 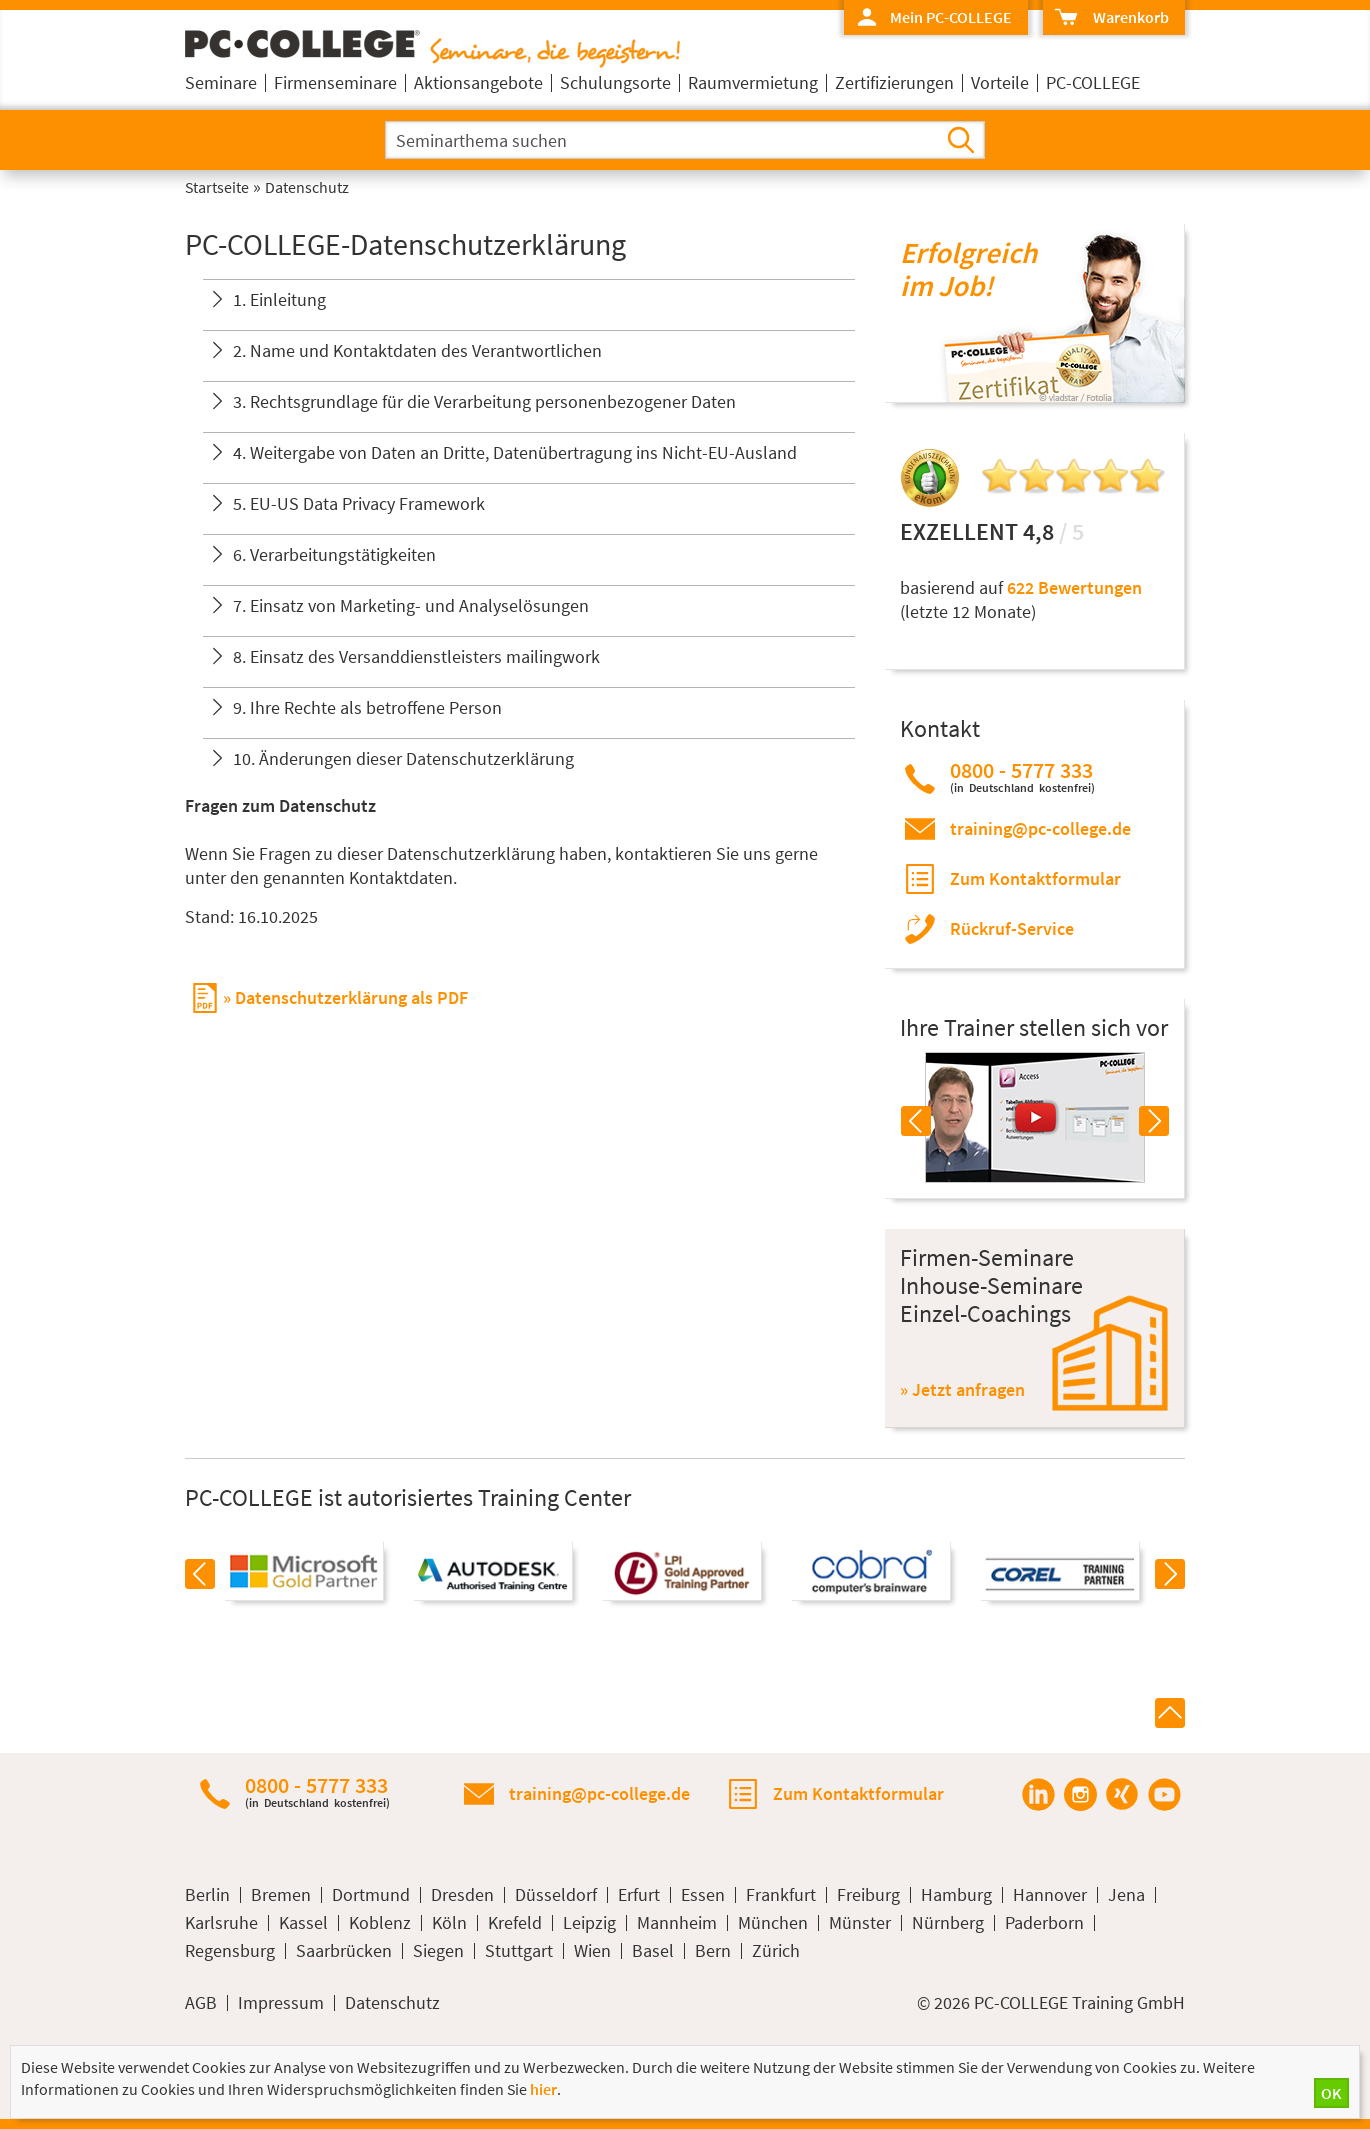 What do you see at coordinates (515, 452) in the screenshot?
I see `4. Weitergabe von Daten an Dritte, Datenübertragung ins Nicht-EU-Ausland` at bounding box center [515, 452].